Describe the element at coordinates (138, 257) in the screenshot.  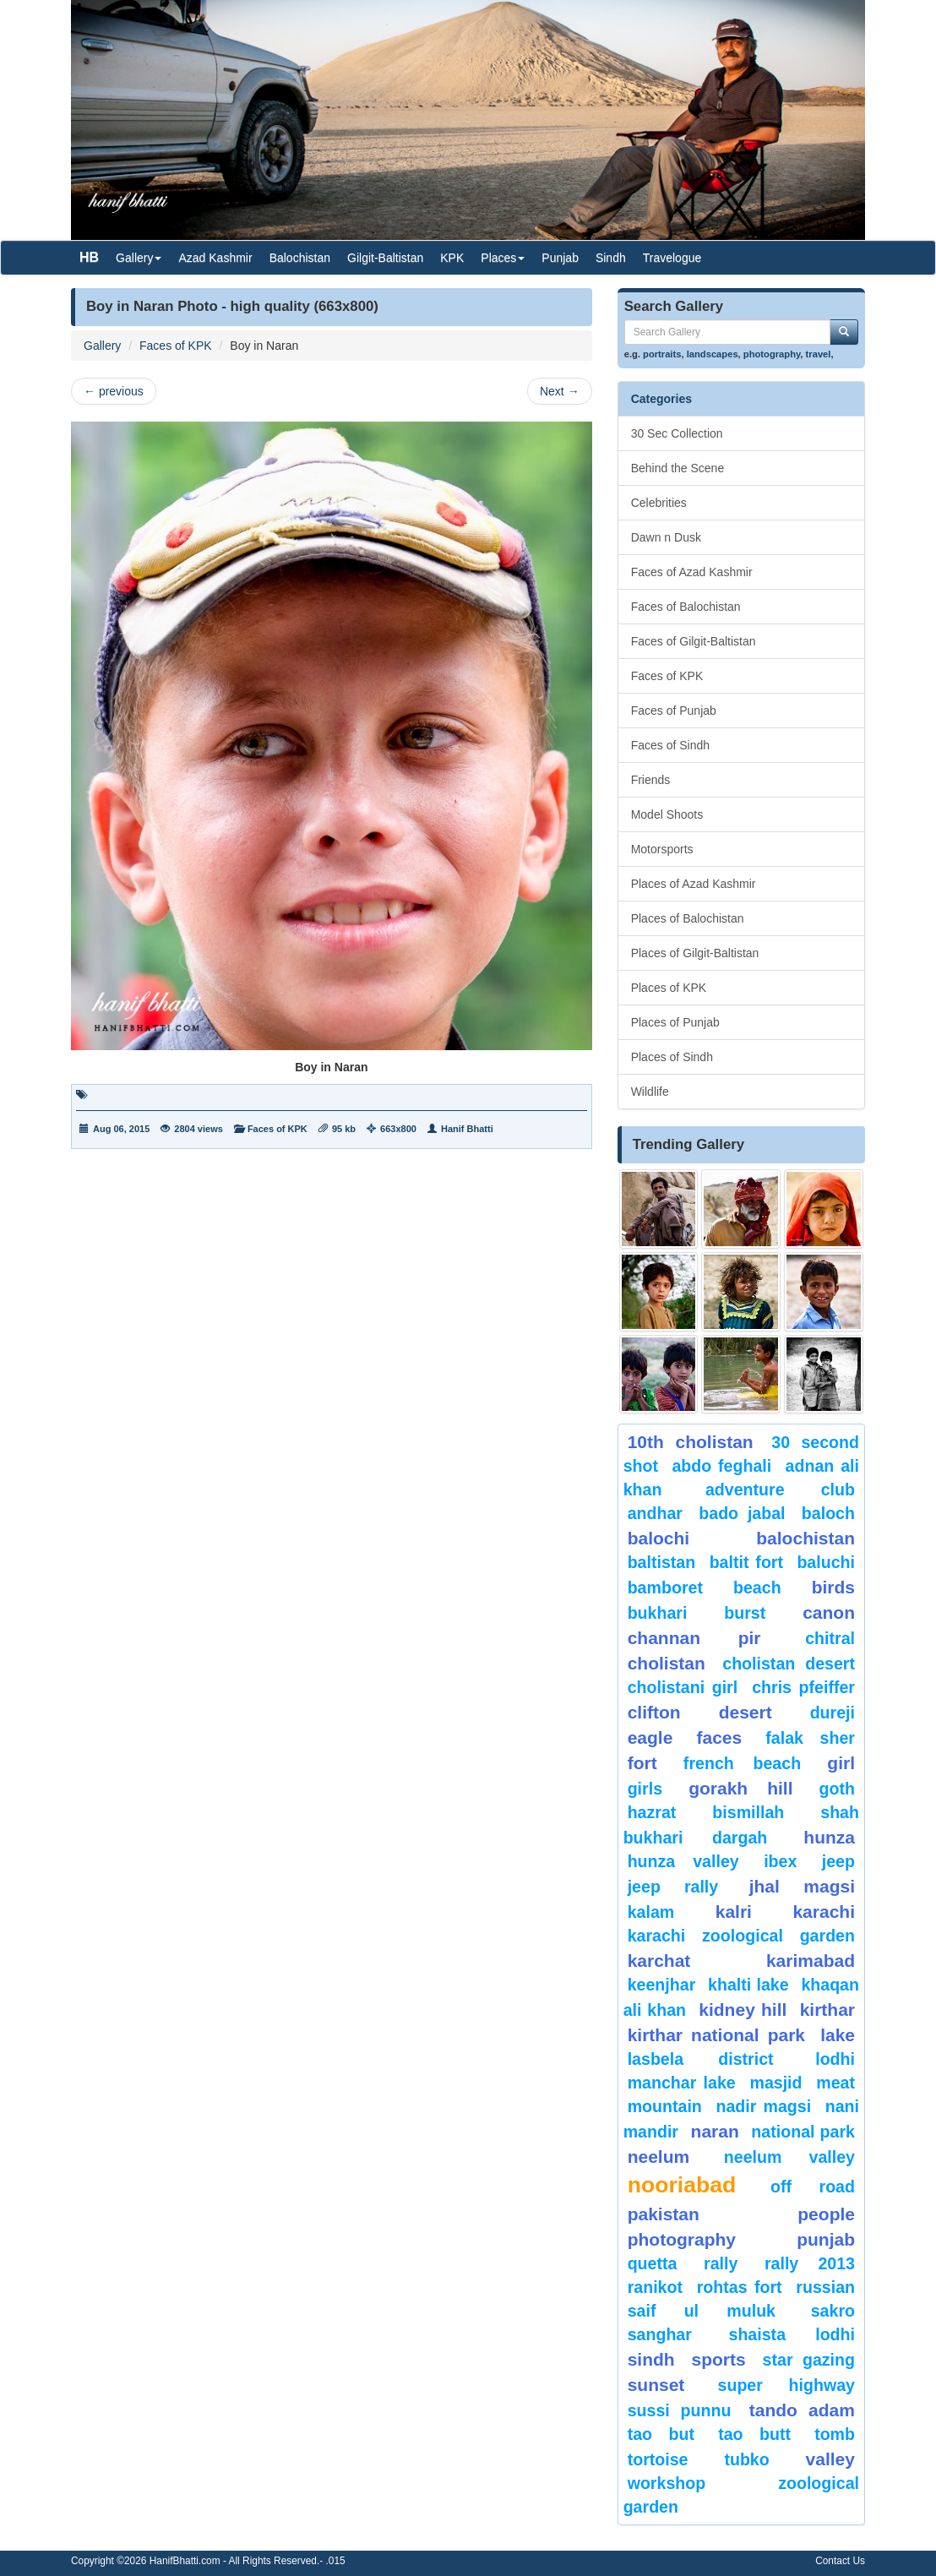
I see `Gallery [button]` at that location.